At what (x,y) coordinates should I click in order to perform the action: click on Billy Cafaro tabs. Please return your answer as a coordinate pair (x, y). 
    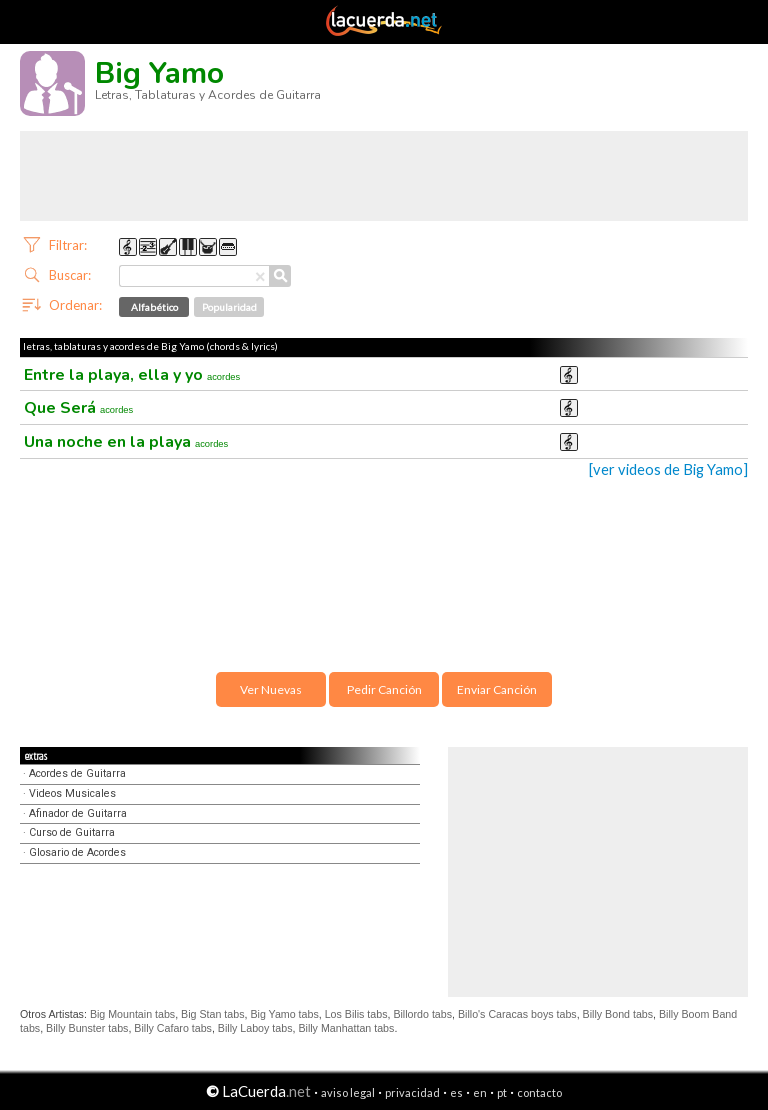
    Looking at the image, I should click on (173, 1028).